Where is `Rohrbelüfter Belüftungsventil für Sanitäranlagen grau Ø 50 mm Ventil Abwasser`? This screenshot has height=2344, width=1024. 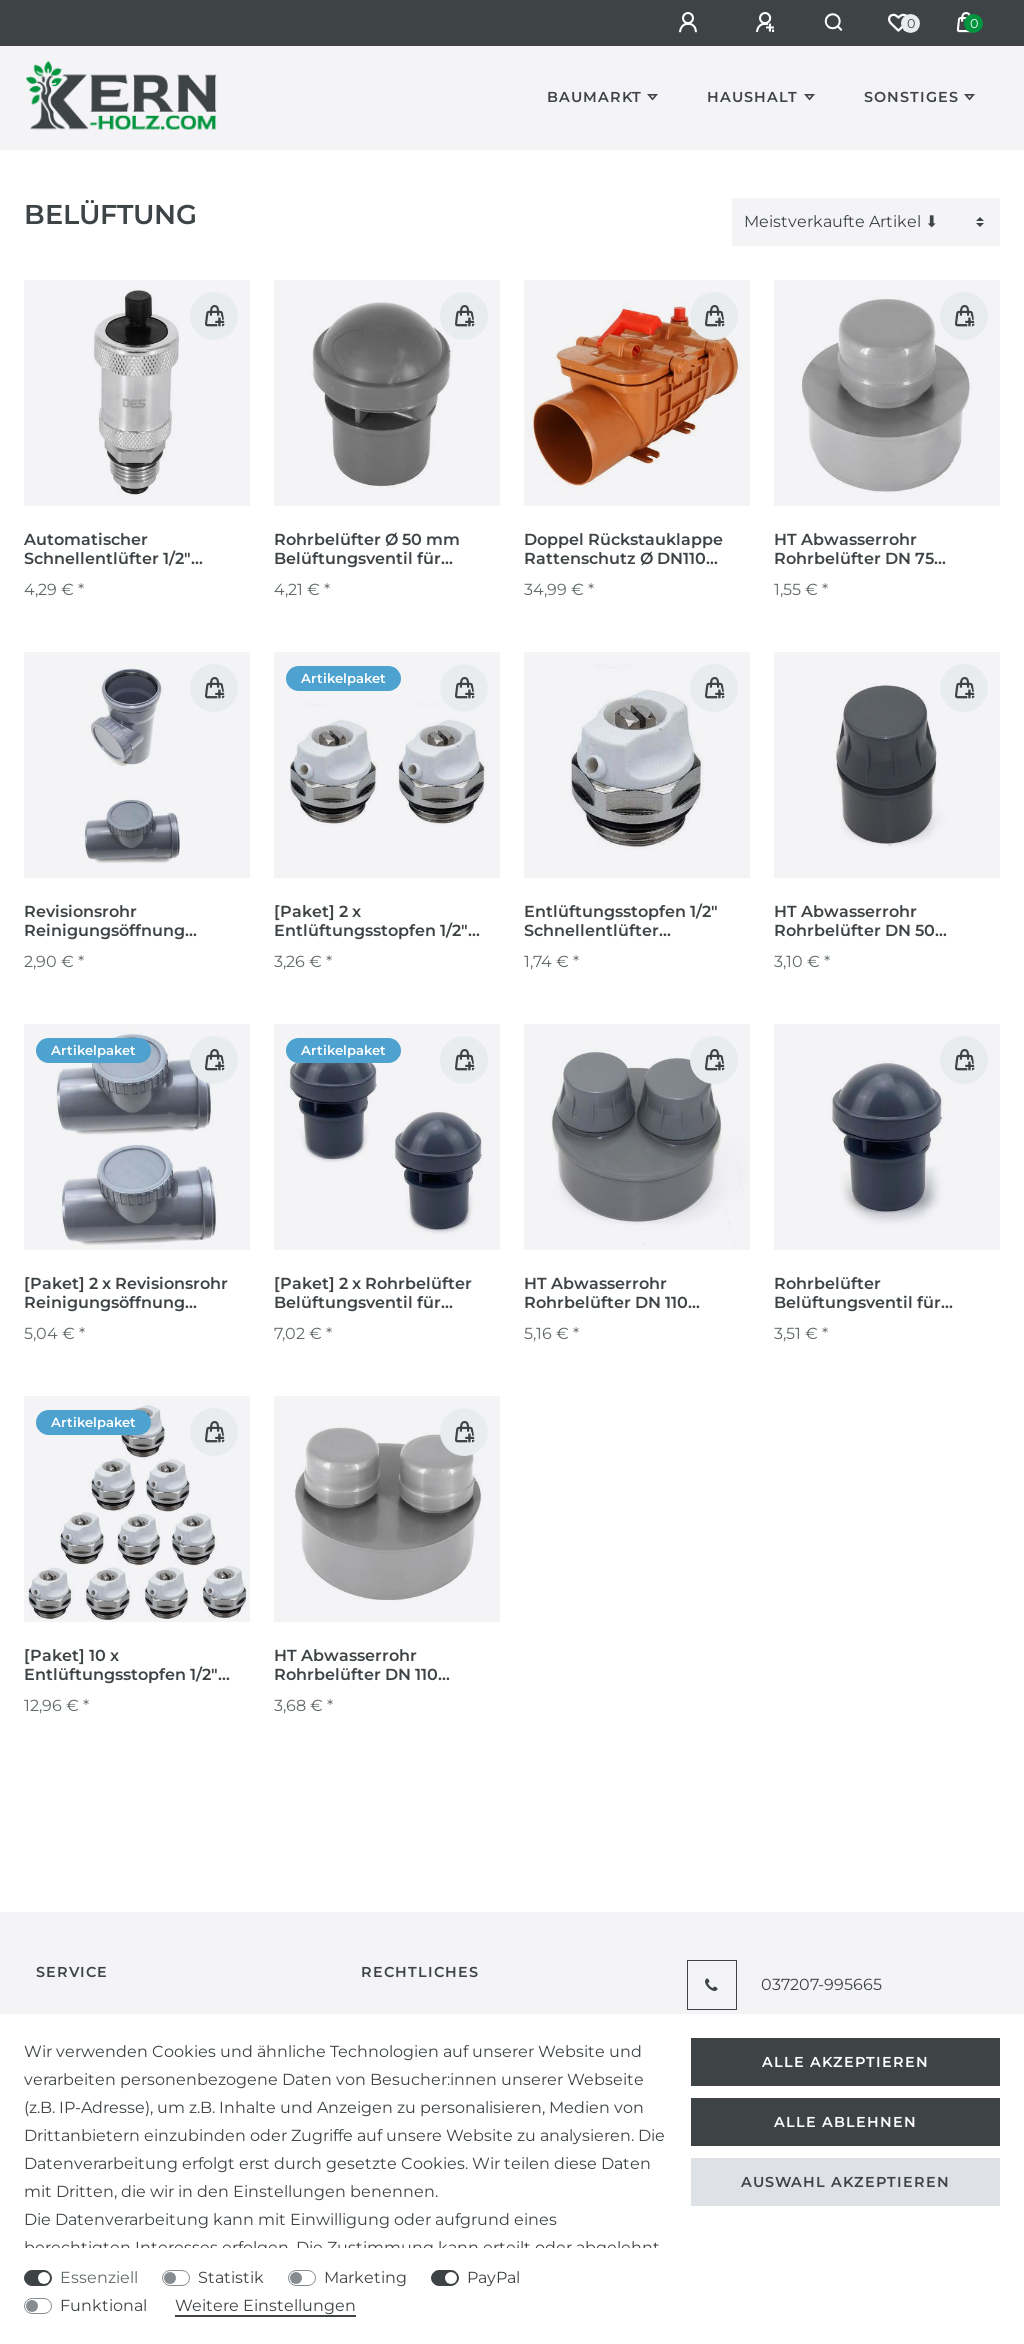
Rohrbelüfter Belüftungsventil für Sanitäranlagen grau Ø 50 mm Ventil Abwasser is located at coordinates (879, 1294).